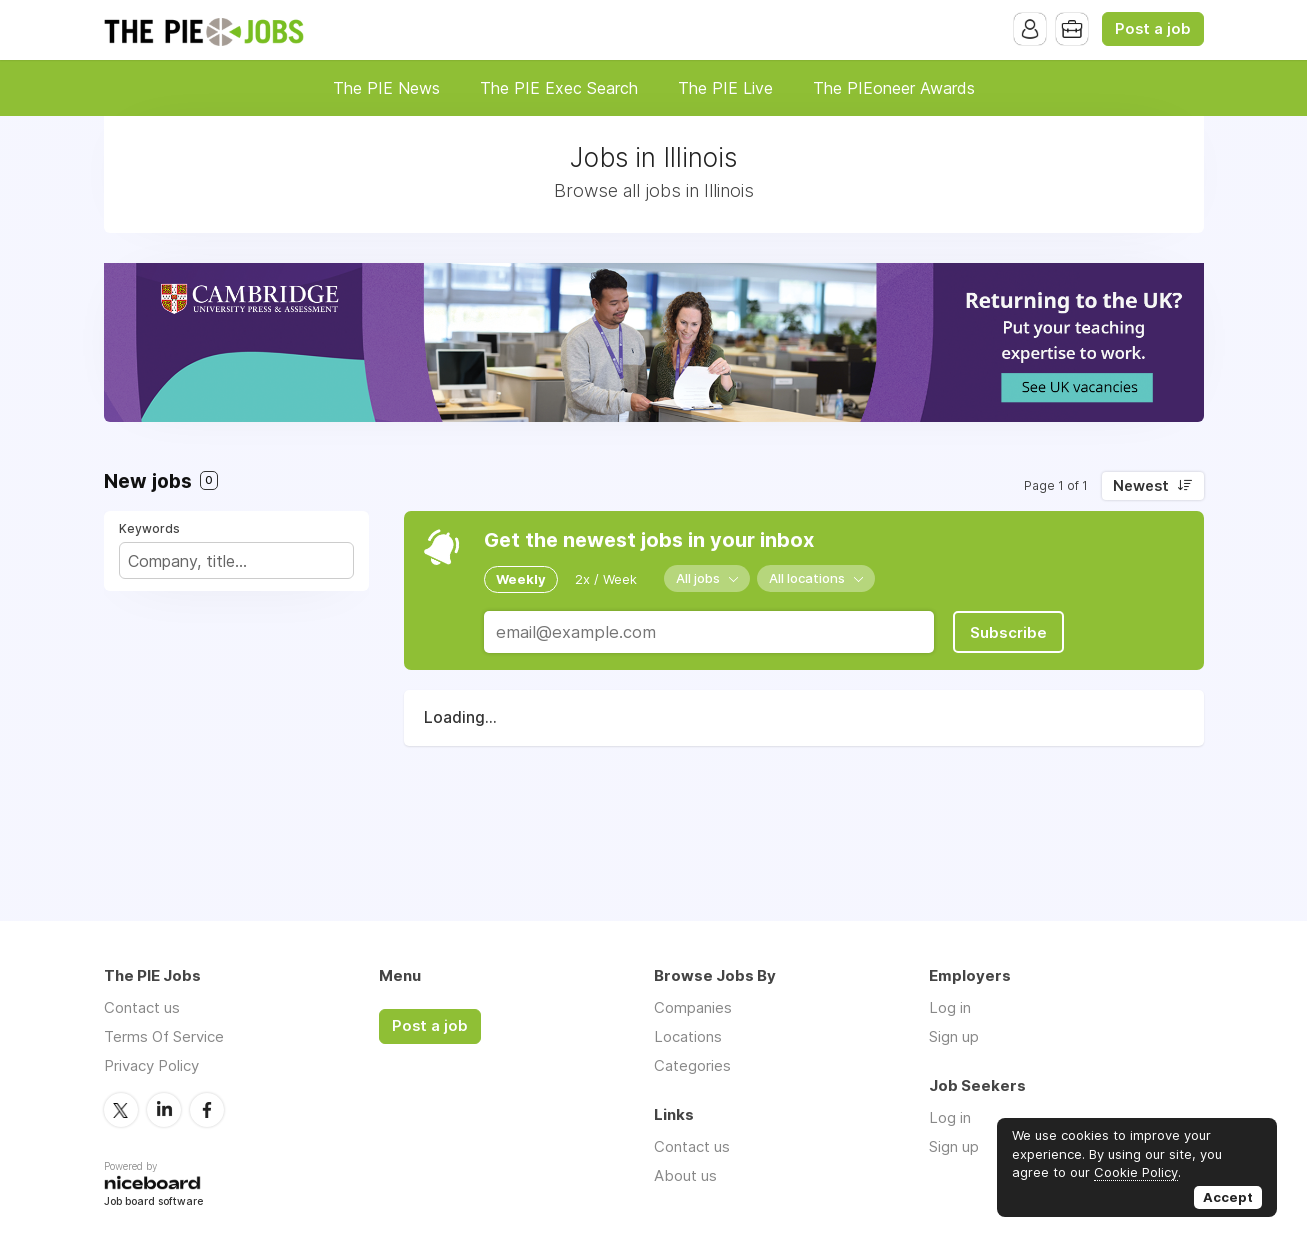  What do you see at coordinates (725, 88) in the screenshot?
I see `The PIE Live` at bounding box center [725, 88].